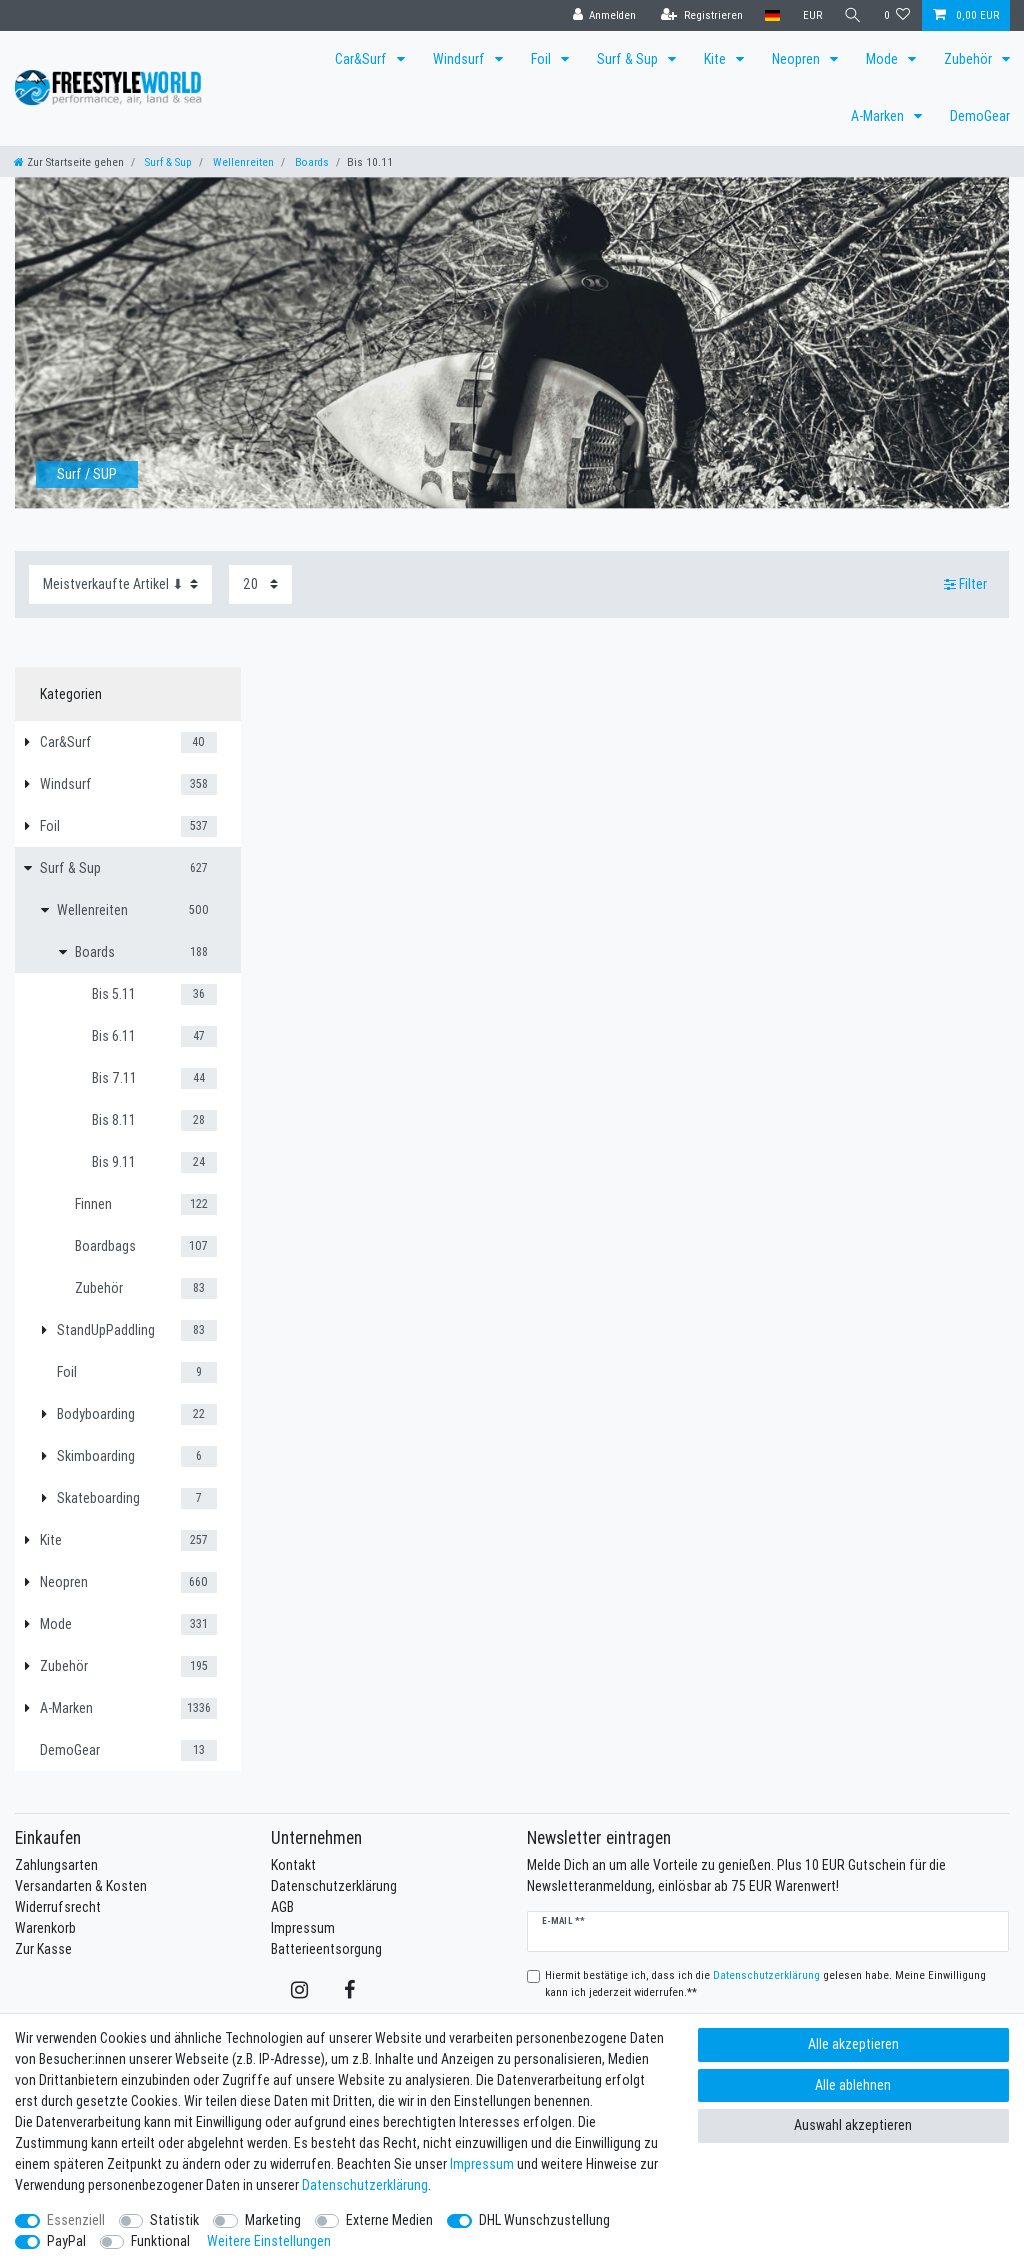 The width and height of the screenshot is (1024, 2266). What do you see at coordinates (66, 2241) in the screenshot?
I see `PayPal` at bounding box center [66, 2241].